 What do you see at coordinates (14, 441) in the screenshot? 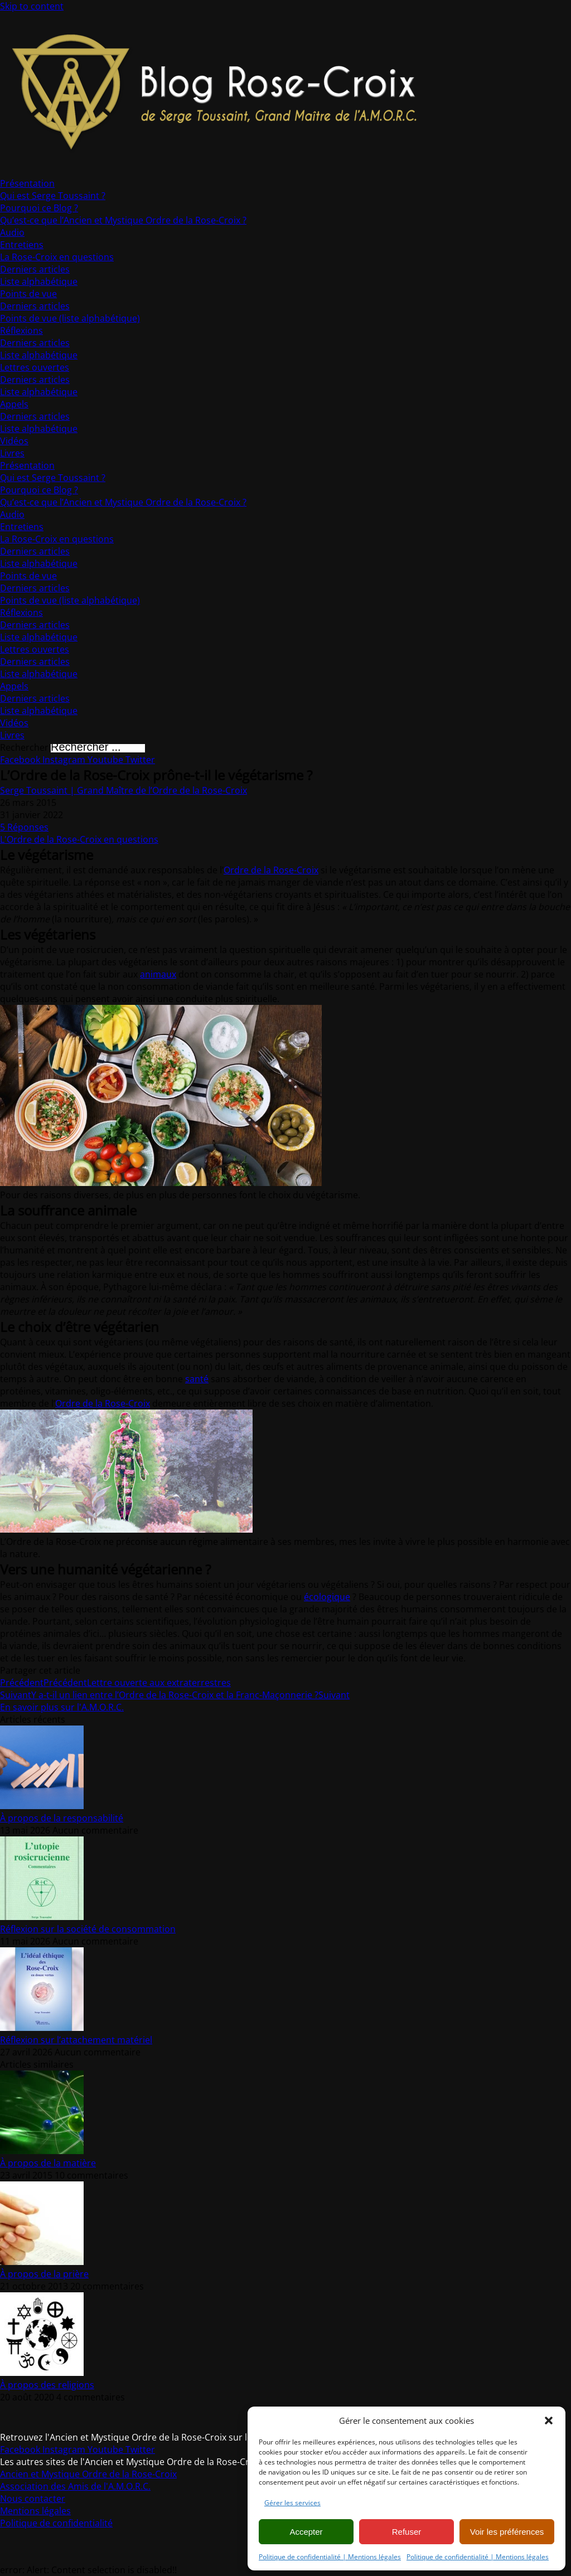
I see `Vidéos` at bounding box center [14, 441].